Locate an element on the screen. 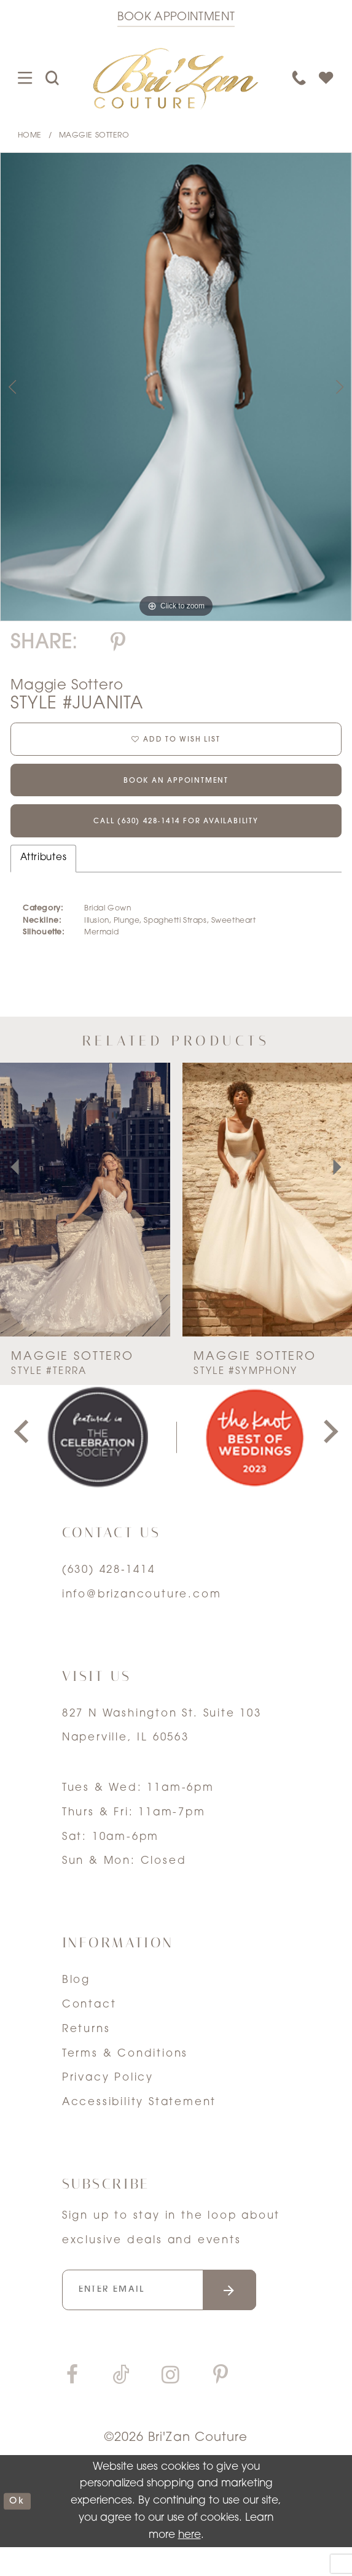  Terms & Conditions is located at coordinates (125, 2075).